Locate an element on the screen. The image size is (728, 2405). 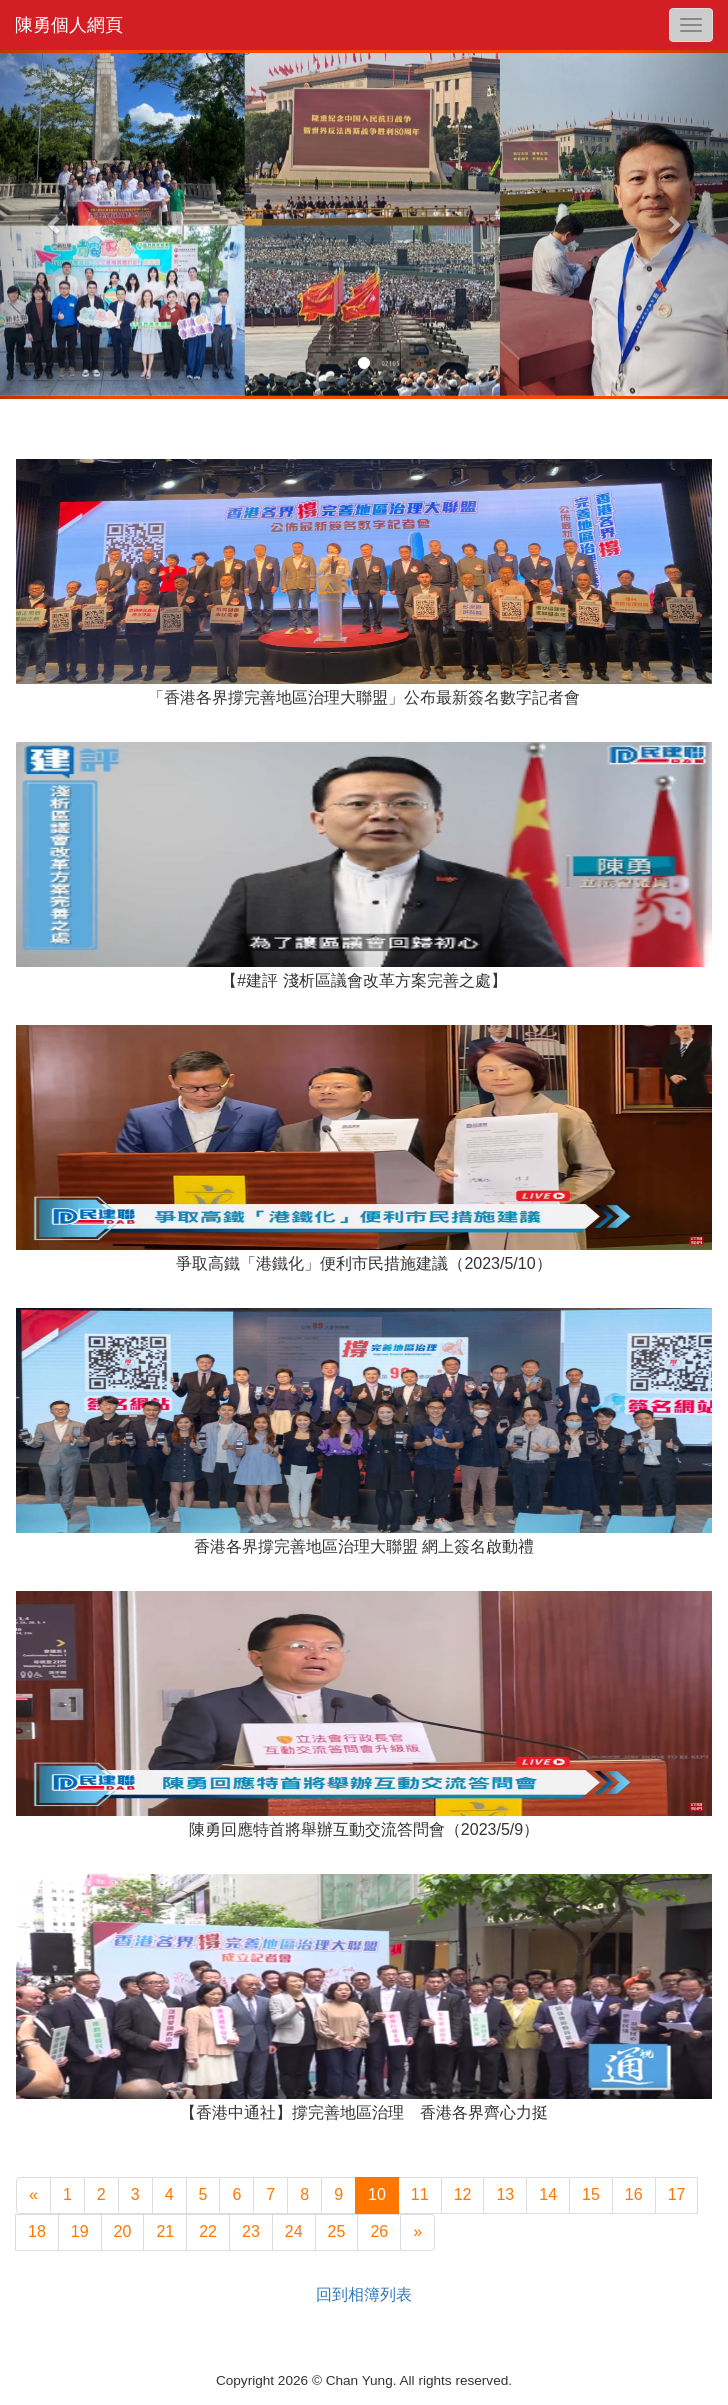
14 is located at coordinates (548, 2194).